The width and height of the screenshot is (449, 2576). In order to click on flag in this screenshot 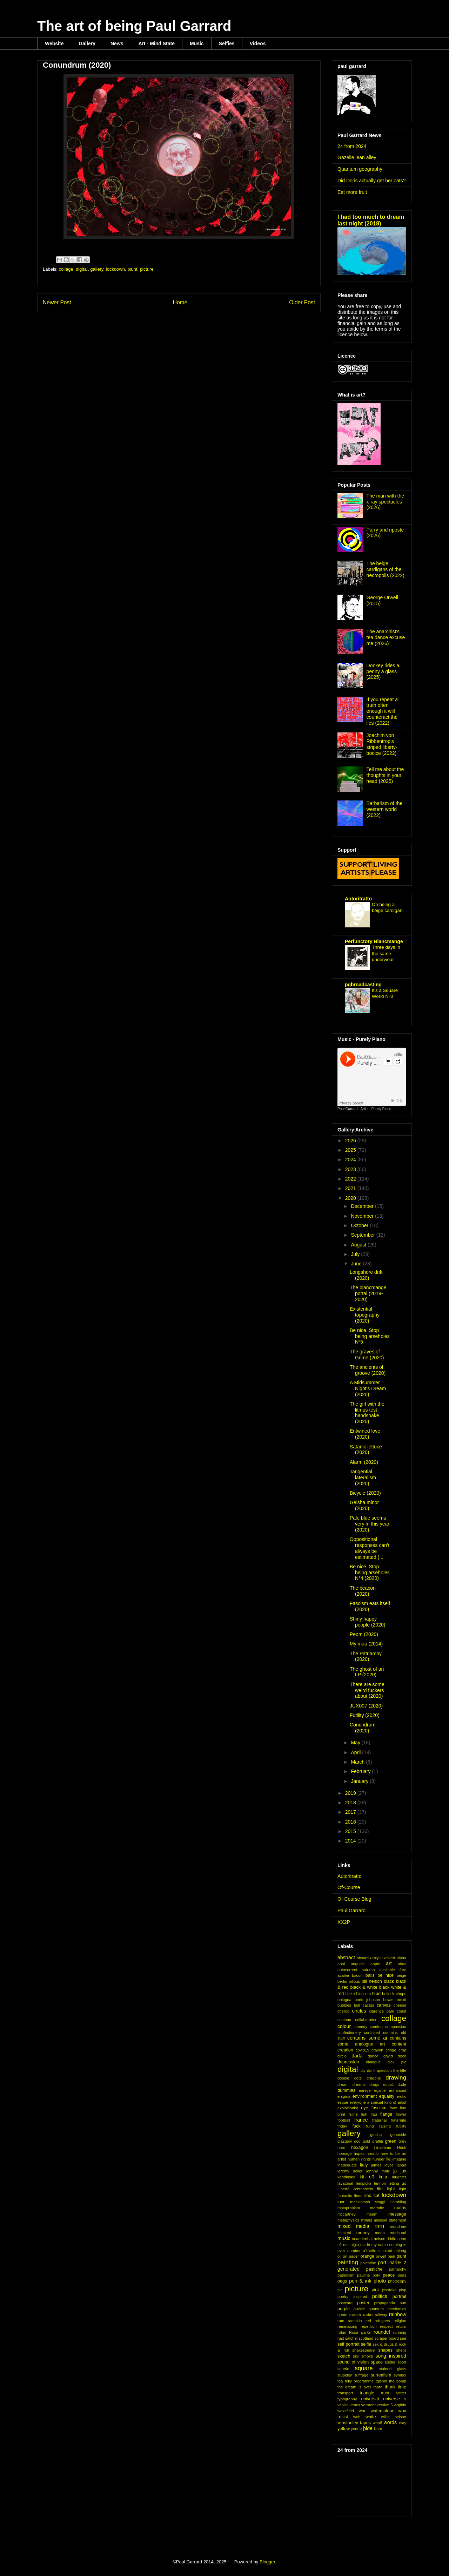, I will do `click(373, 2114)`.